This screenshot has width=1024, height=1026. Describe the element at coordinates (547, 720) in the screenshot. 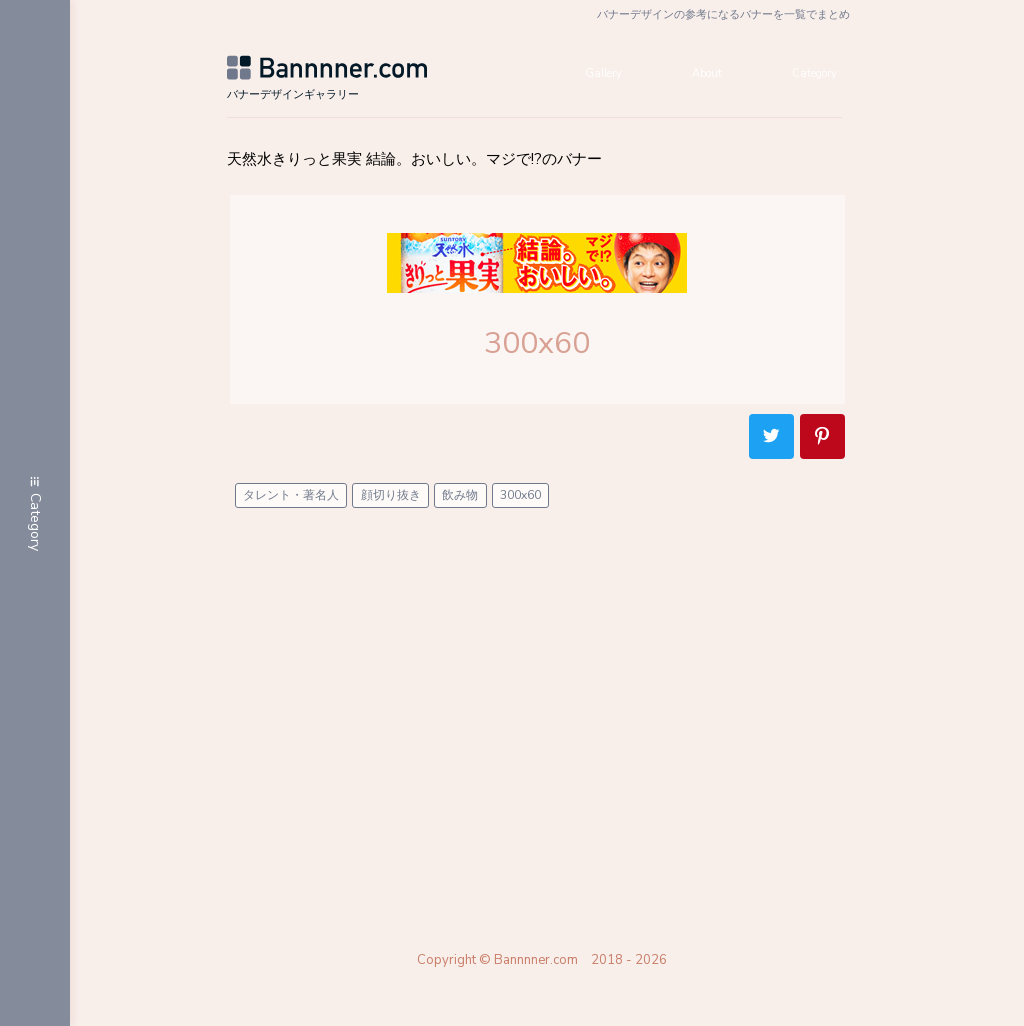

I see `[Advertisement]` at that location.